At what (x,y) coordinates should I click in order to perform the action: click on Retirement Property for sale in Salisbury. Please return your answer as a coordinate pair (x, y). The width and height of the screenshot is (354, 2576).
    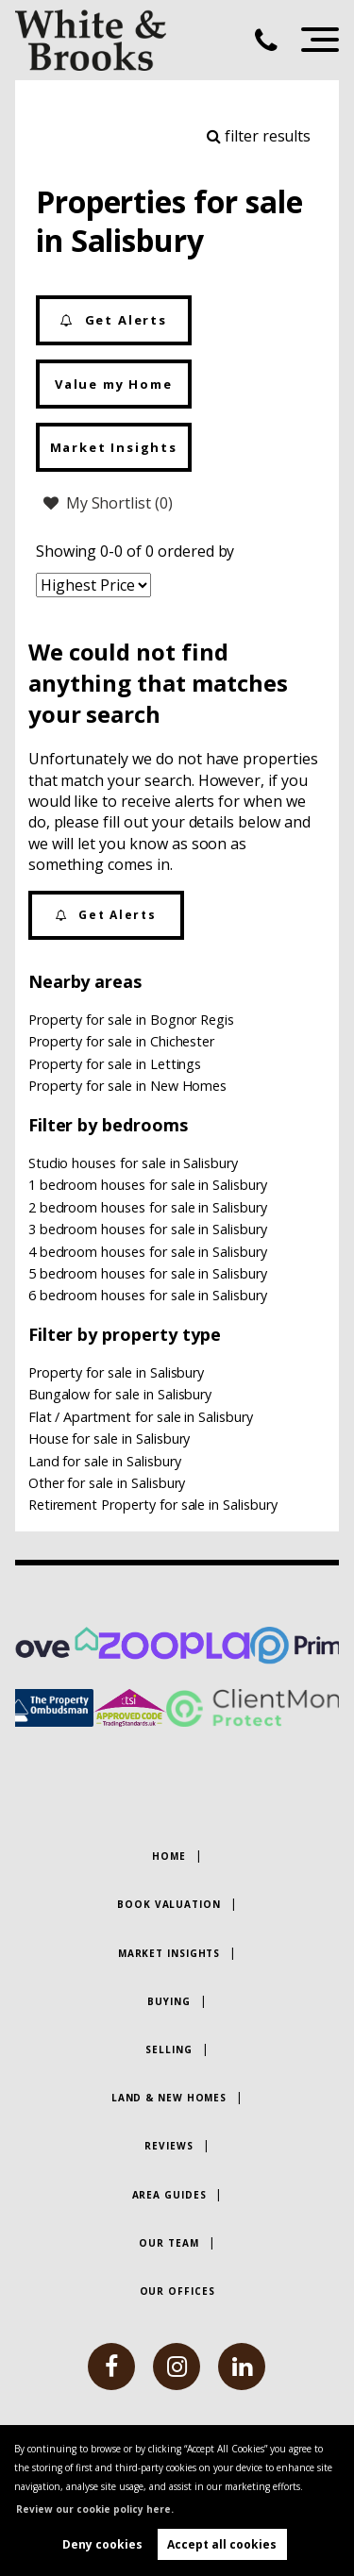
    Looking at the image, I should click on (153, 1505).